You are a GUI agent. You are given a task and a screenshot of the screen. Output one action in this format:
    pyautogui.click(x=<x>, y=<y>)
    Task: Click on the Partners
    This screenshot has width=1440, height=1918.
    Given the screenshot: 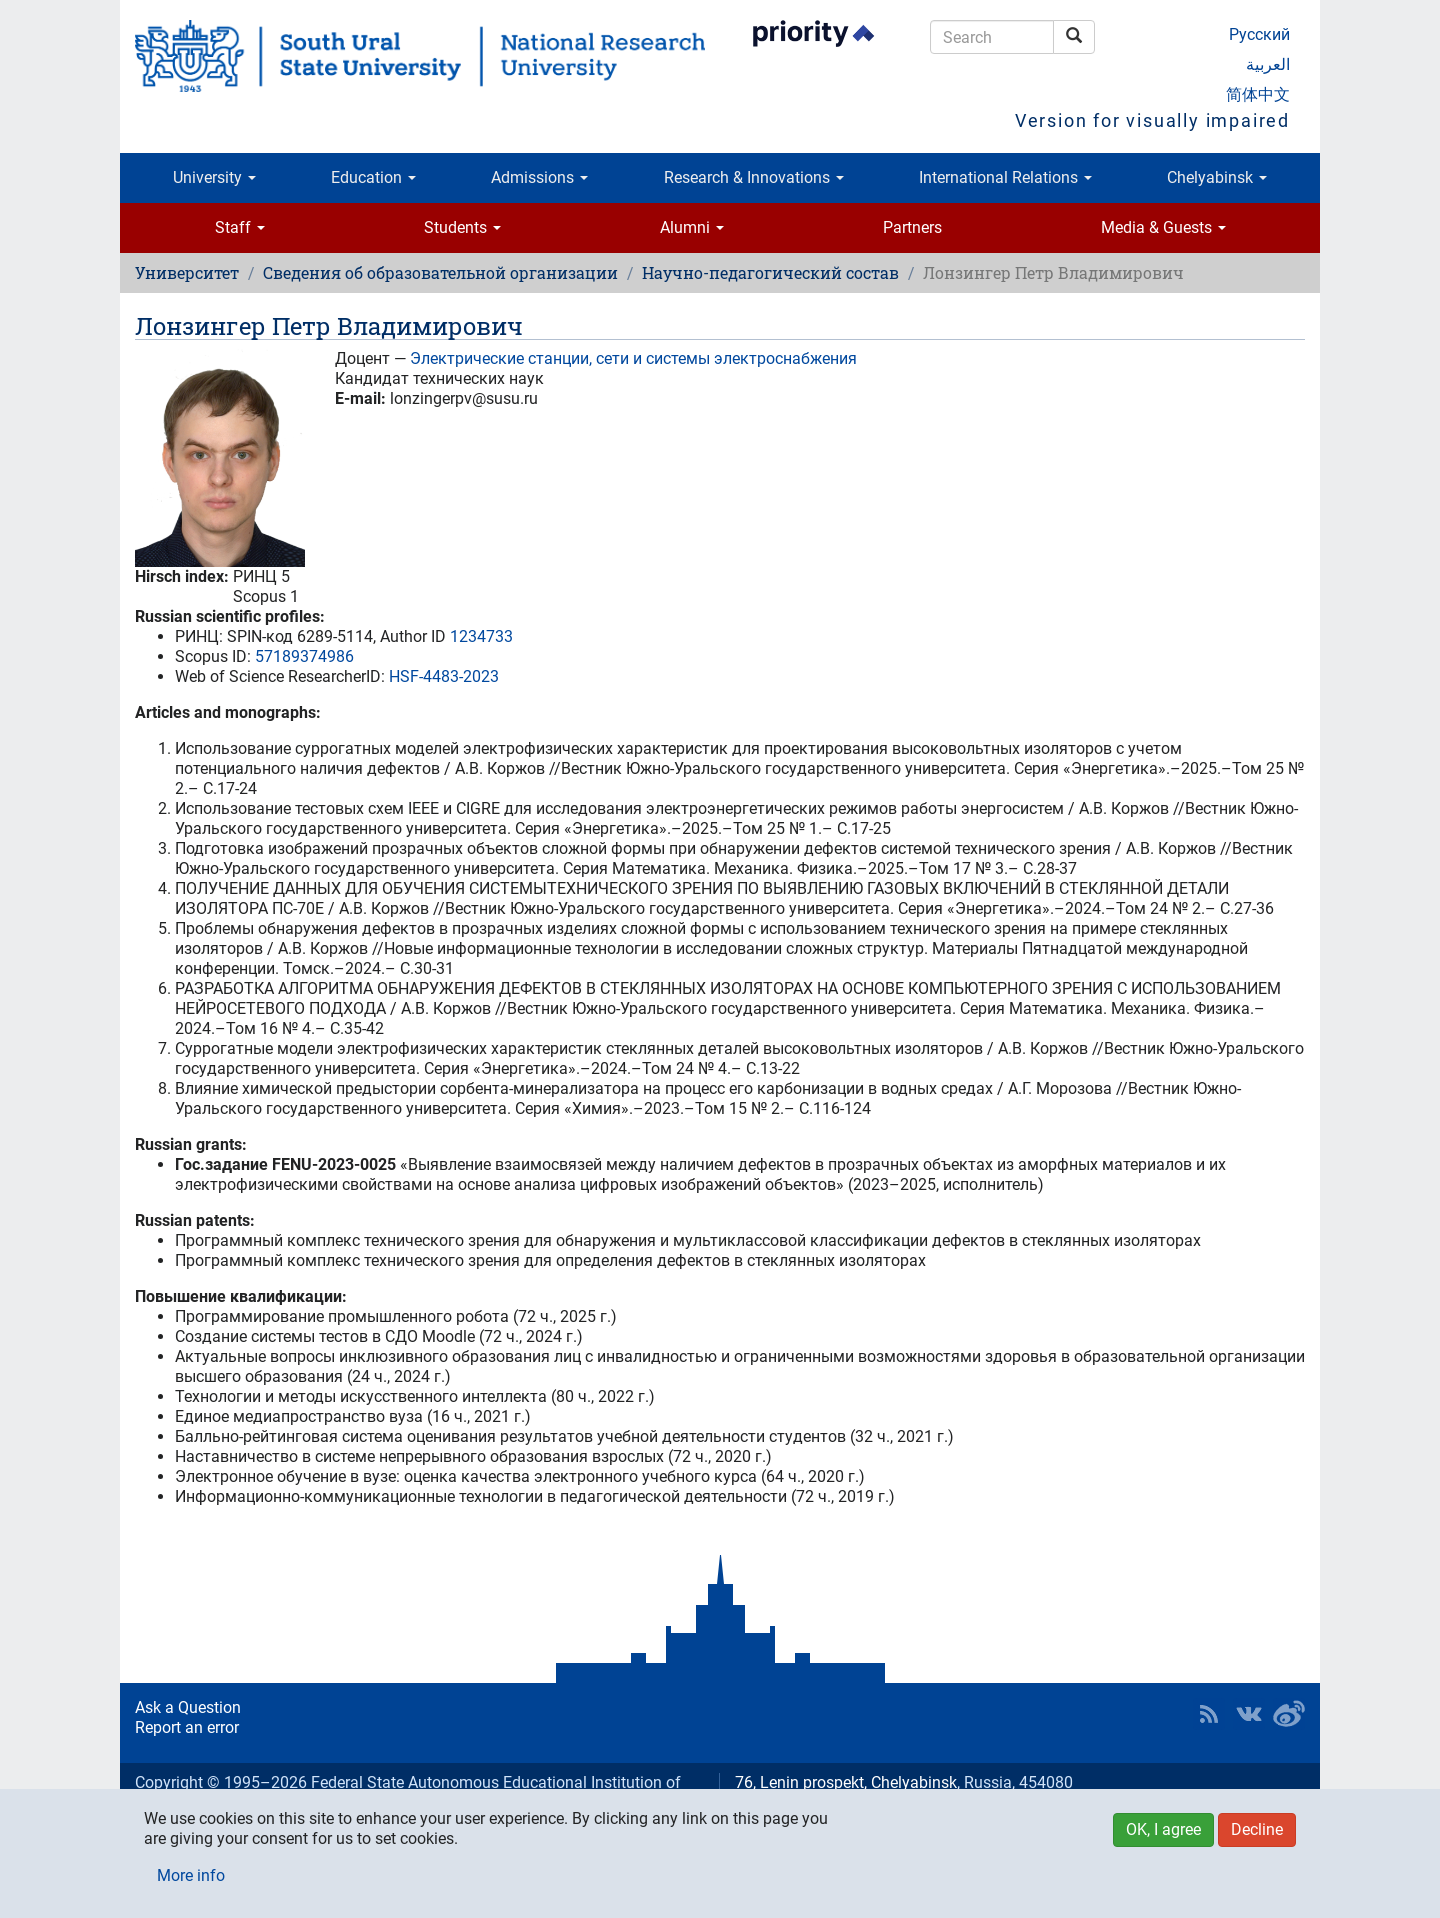 What is the action you would take?
    pyautogui.click(x=912, y=227)
    